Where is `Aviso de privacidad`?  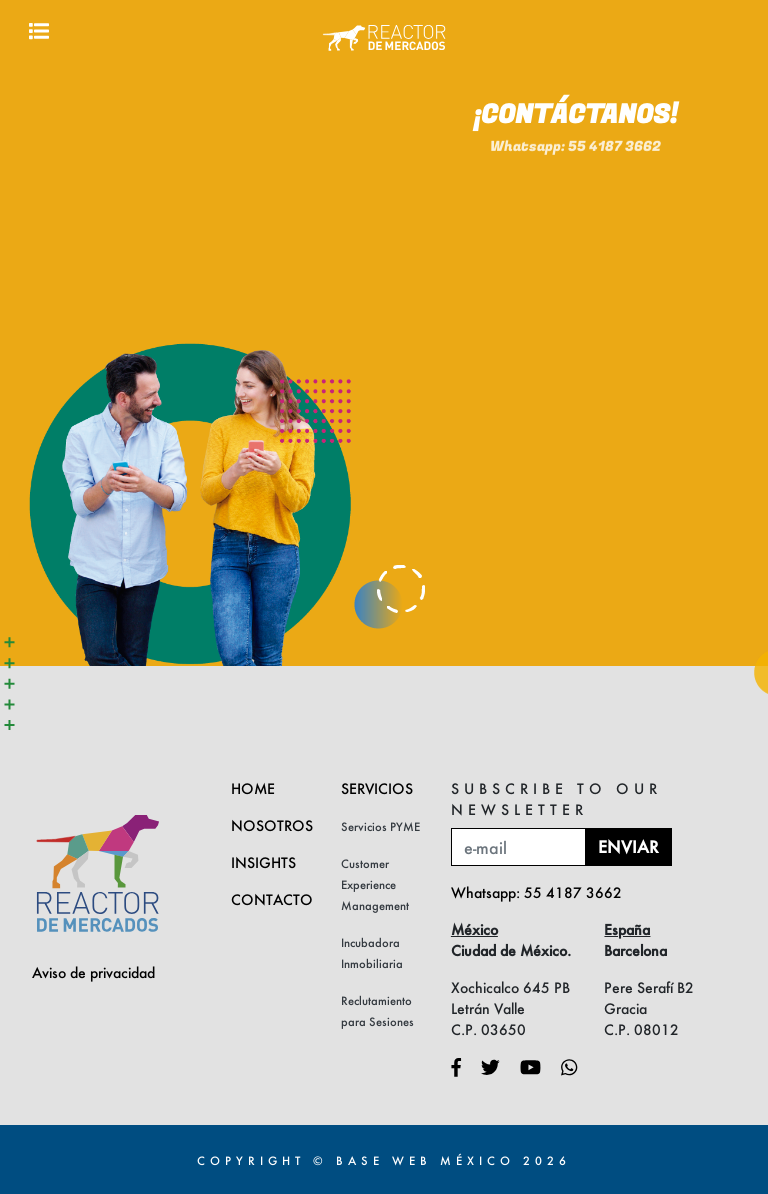 Aviso de privacidad is located at coordinates (93, 972).